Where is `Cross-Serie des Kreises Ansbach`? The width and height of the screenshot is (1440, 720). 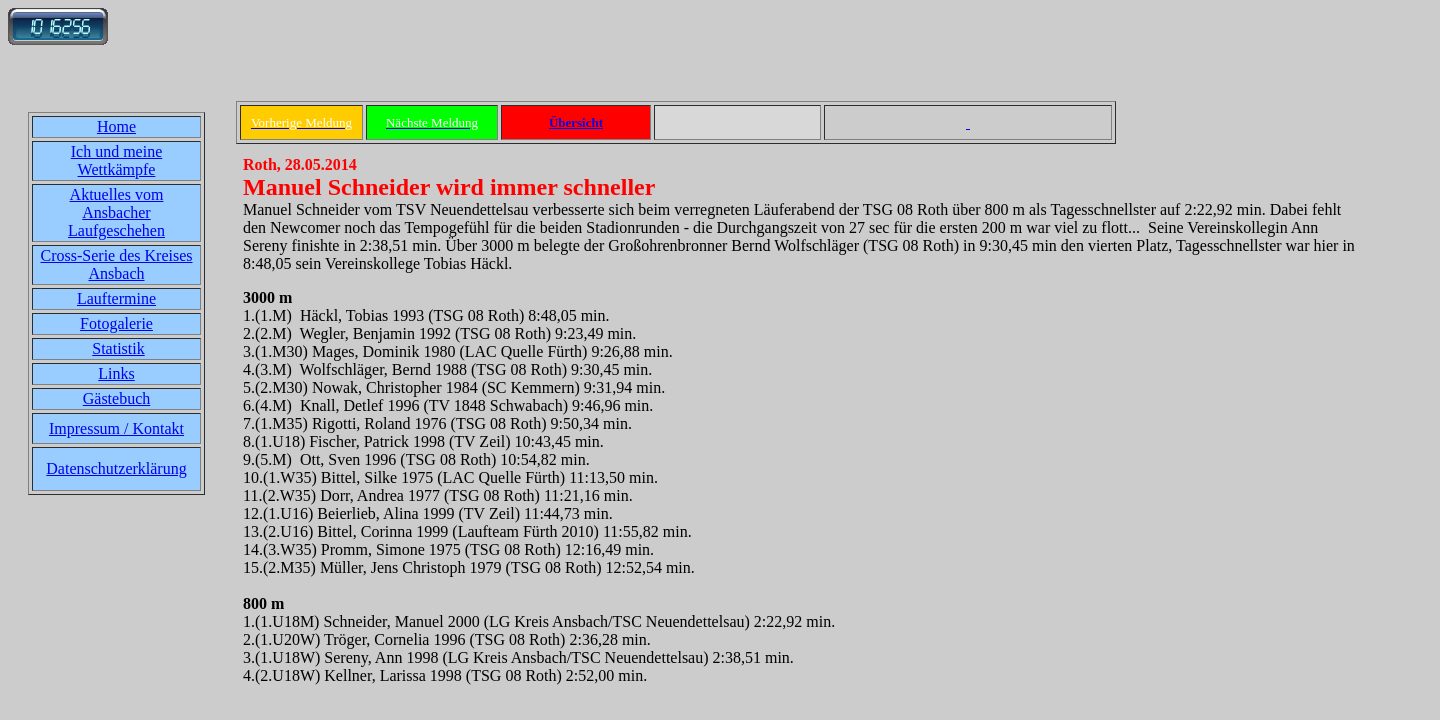
Cross-Serie des Kreises Ansbach is located at coordinates (117, 264).